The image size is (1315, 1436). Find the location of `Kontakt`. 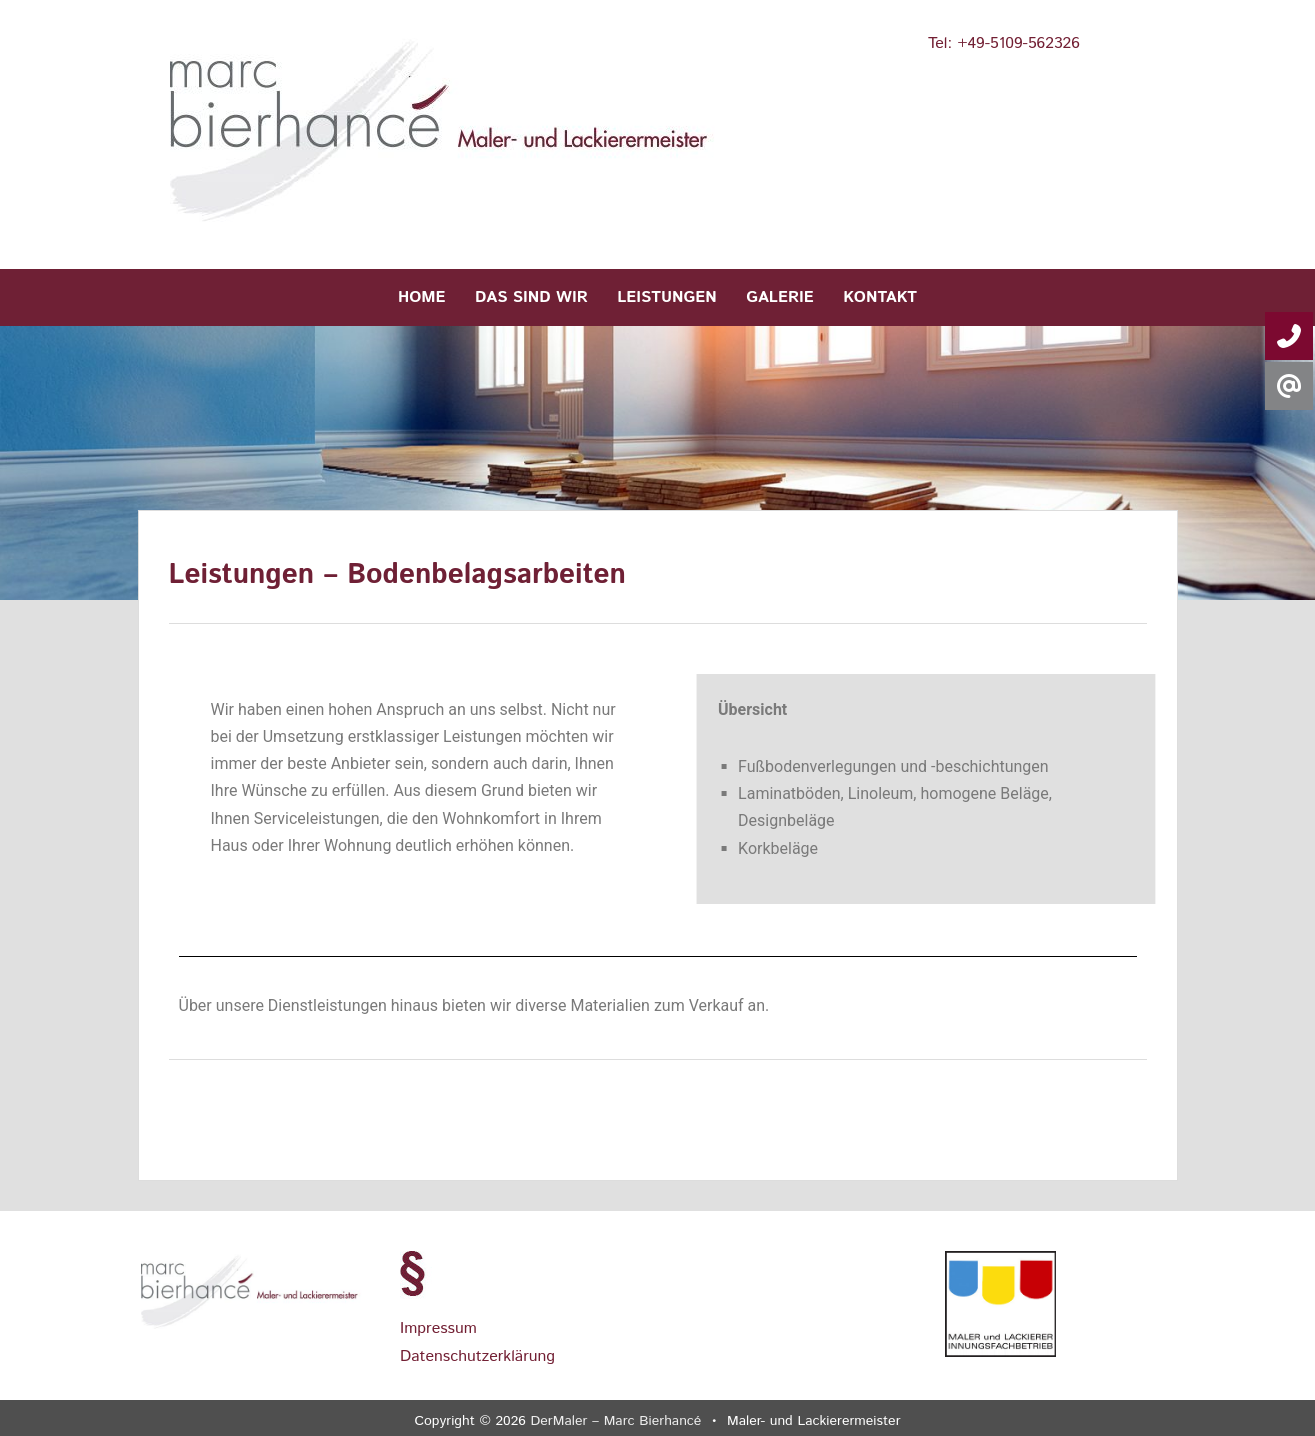

Kontakt is located at coordinates (880, 297).